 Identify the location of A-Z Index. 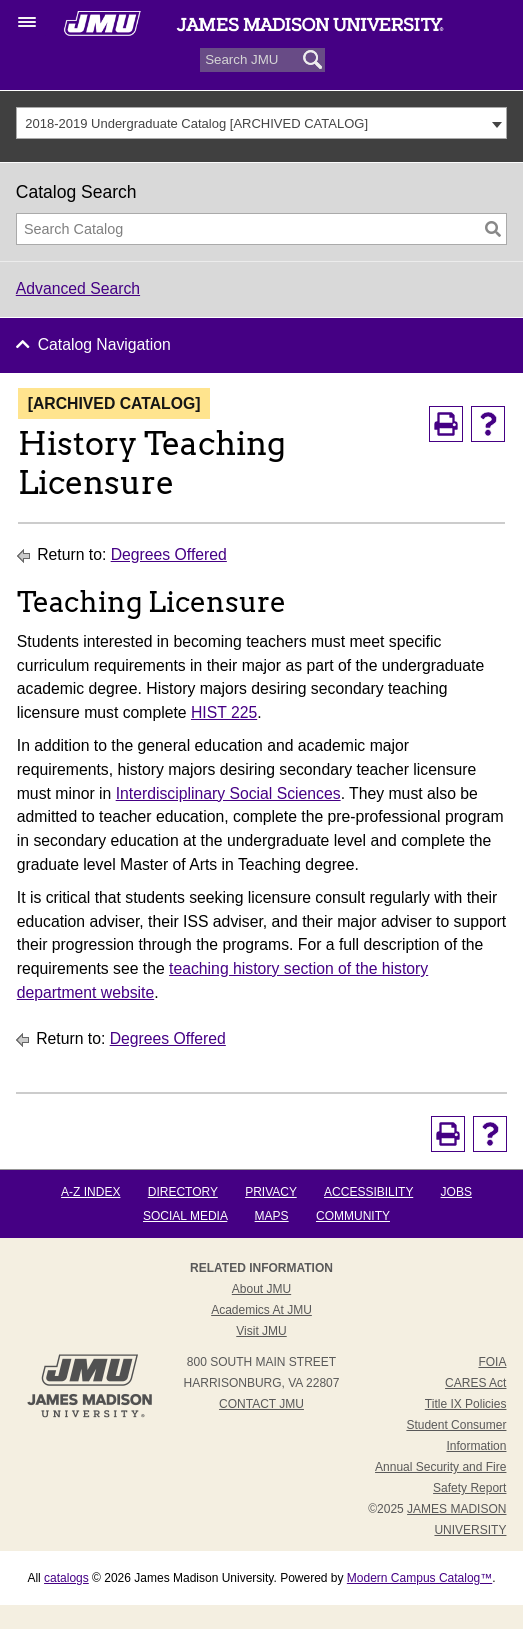
(90, 1192).